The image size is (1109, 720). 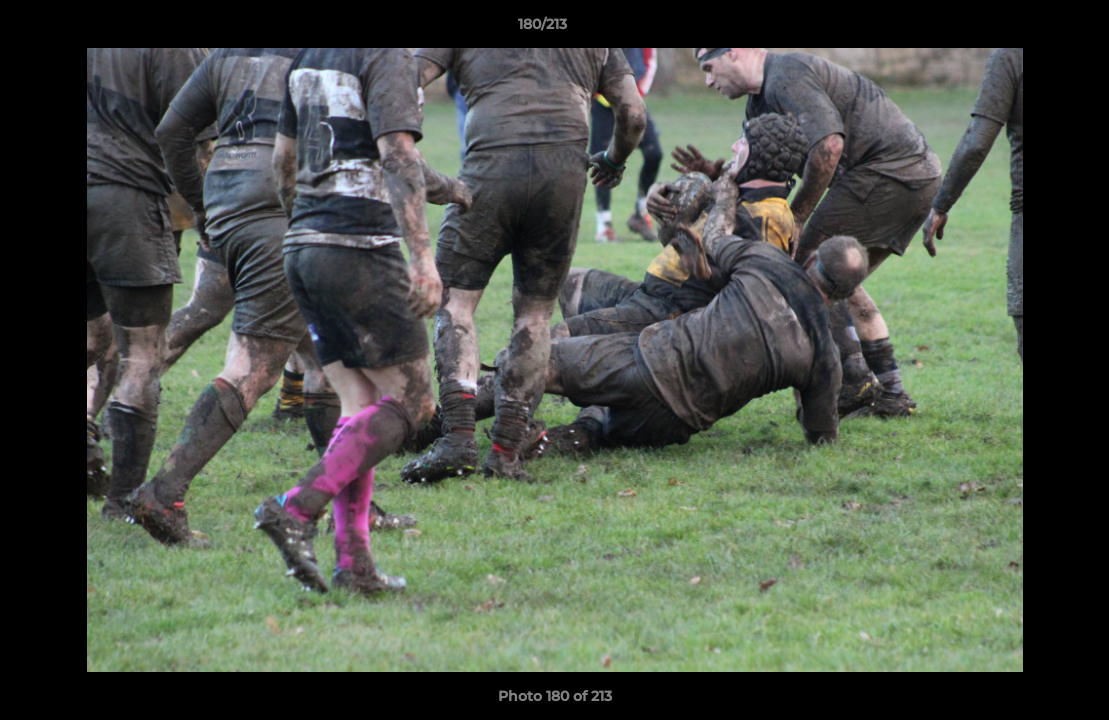 I want to click on [button], so click(x=1025, y=29).